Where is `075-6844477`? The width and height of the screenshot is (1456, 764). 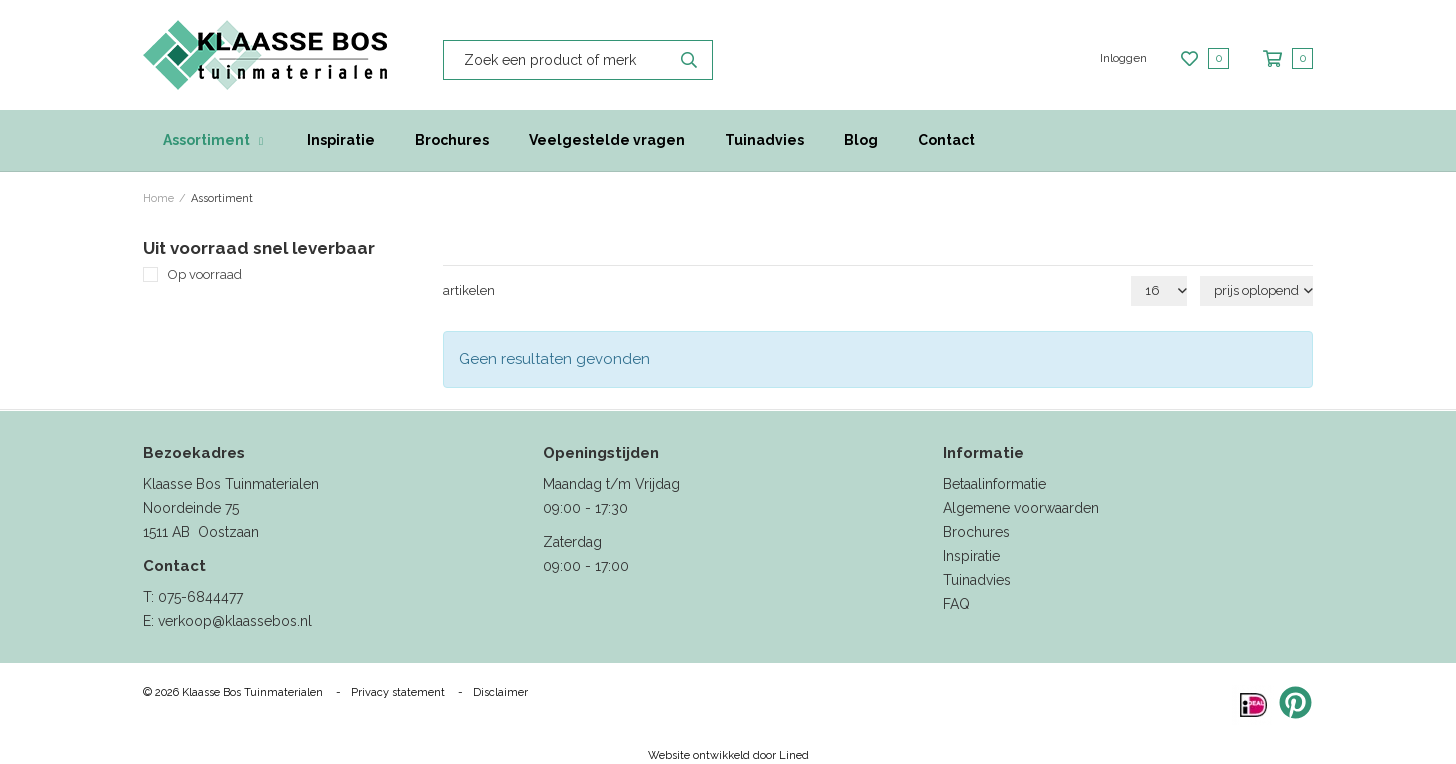
075-6844477 is located at coordinates (200, 597).